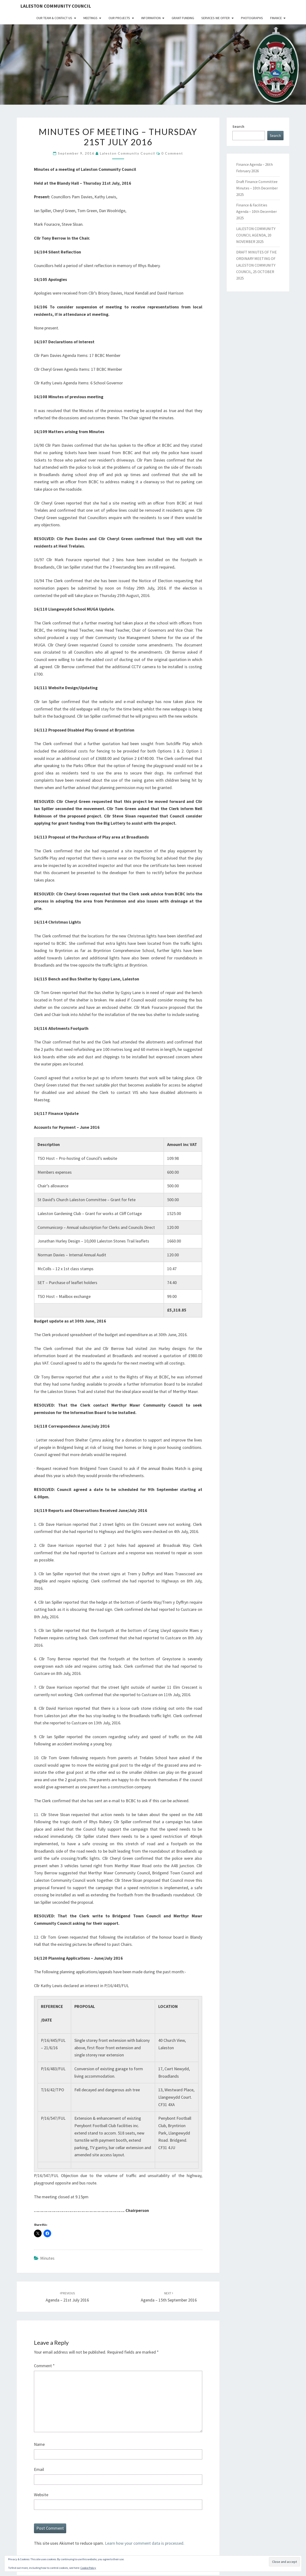 This screenshot has width=306, height=2576. What do you see at coordinates (172, 153) in the screenshot?
I see `0 Comment` at bounding box center [172, 153].